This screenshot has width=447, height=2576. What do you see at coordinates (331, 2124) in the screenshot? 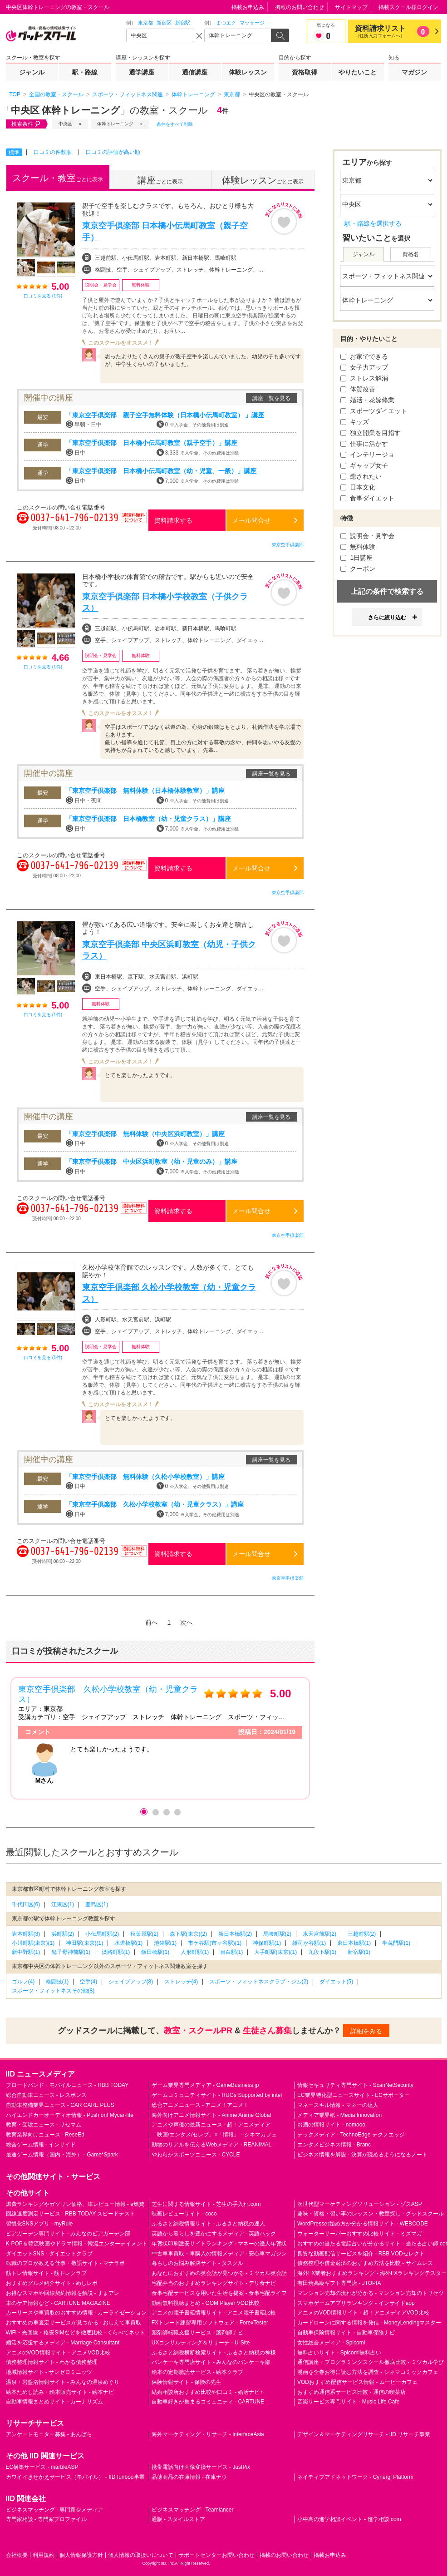
I see `お酒の情報サイト - nomooo` at bounding box center [331, 2124].